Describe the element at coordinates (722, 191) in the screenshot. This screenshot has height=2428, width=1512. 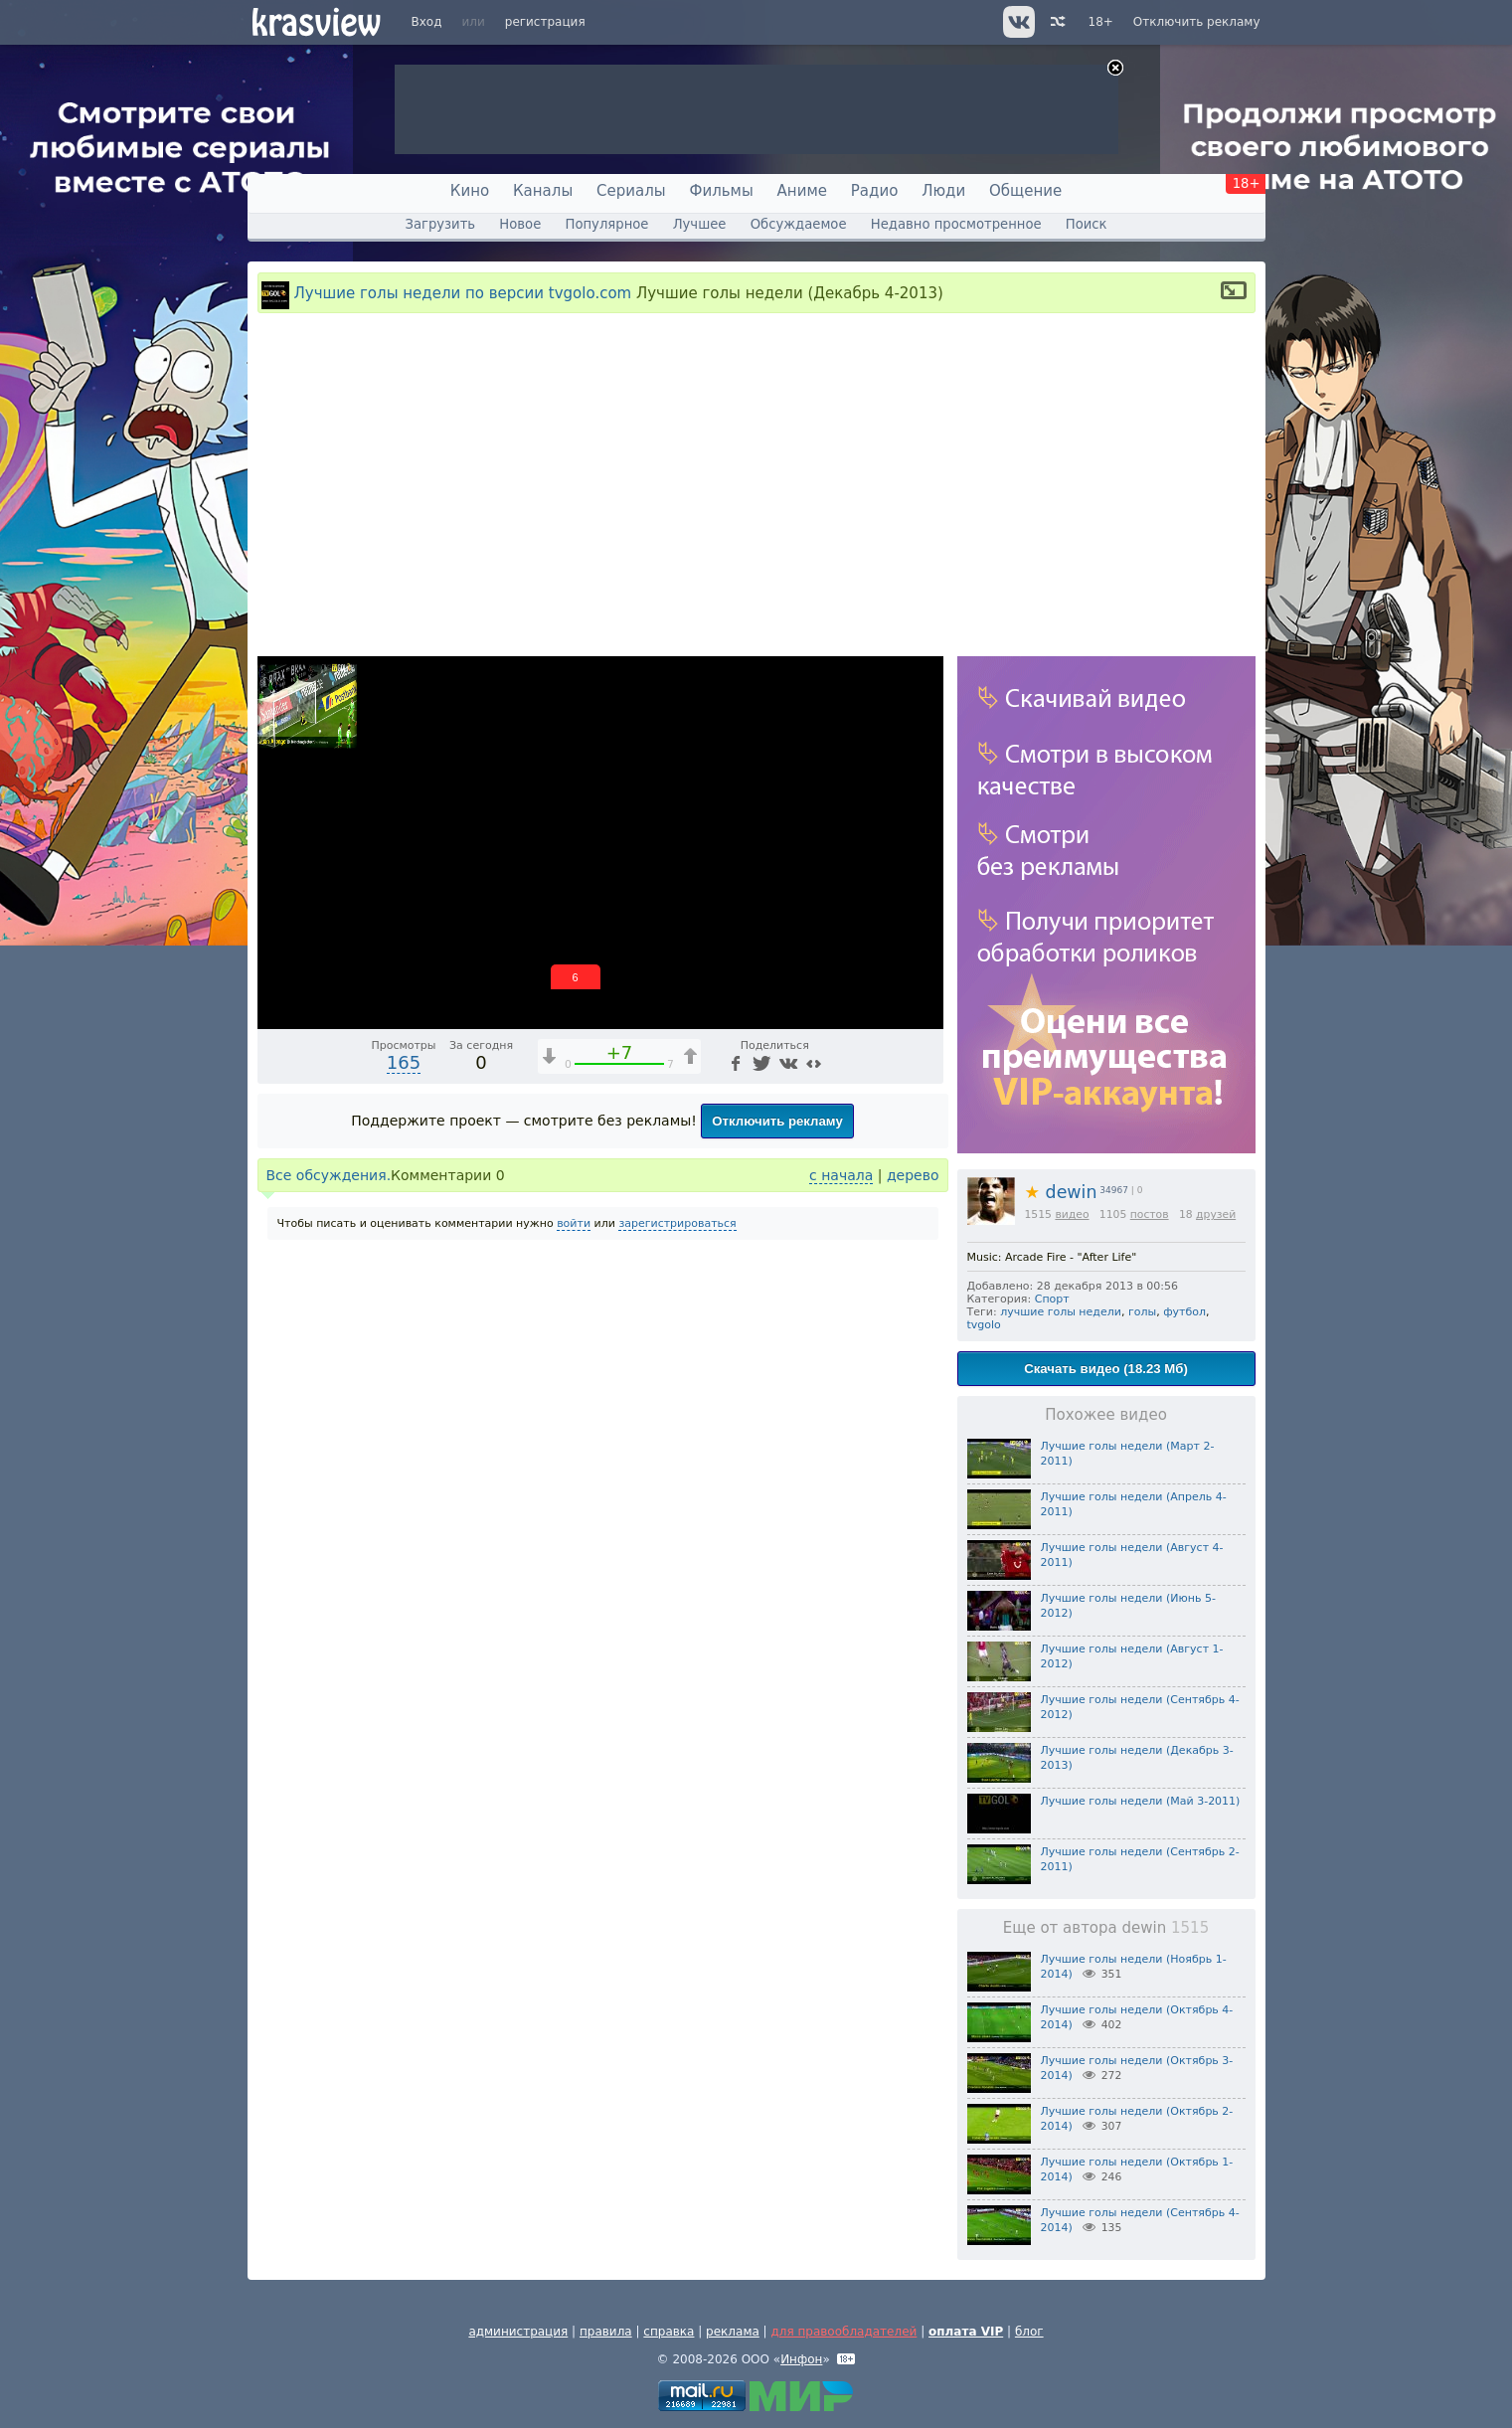
I see `Фильмы` at that location.